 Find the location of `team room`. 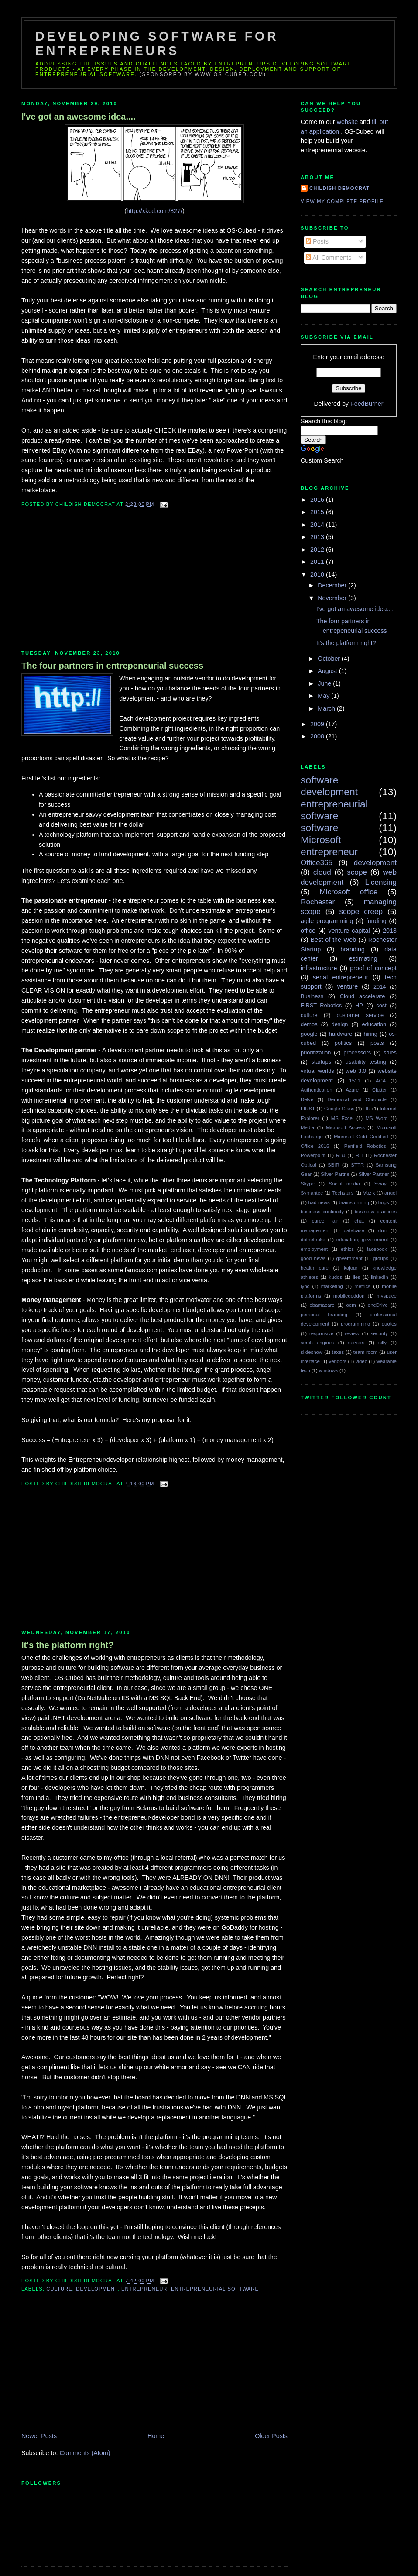

team room is located at coordinates (365, 1352).